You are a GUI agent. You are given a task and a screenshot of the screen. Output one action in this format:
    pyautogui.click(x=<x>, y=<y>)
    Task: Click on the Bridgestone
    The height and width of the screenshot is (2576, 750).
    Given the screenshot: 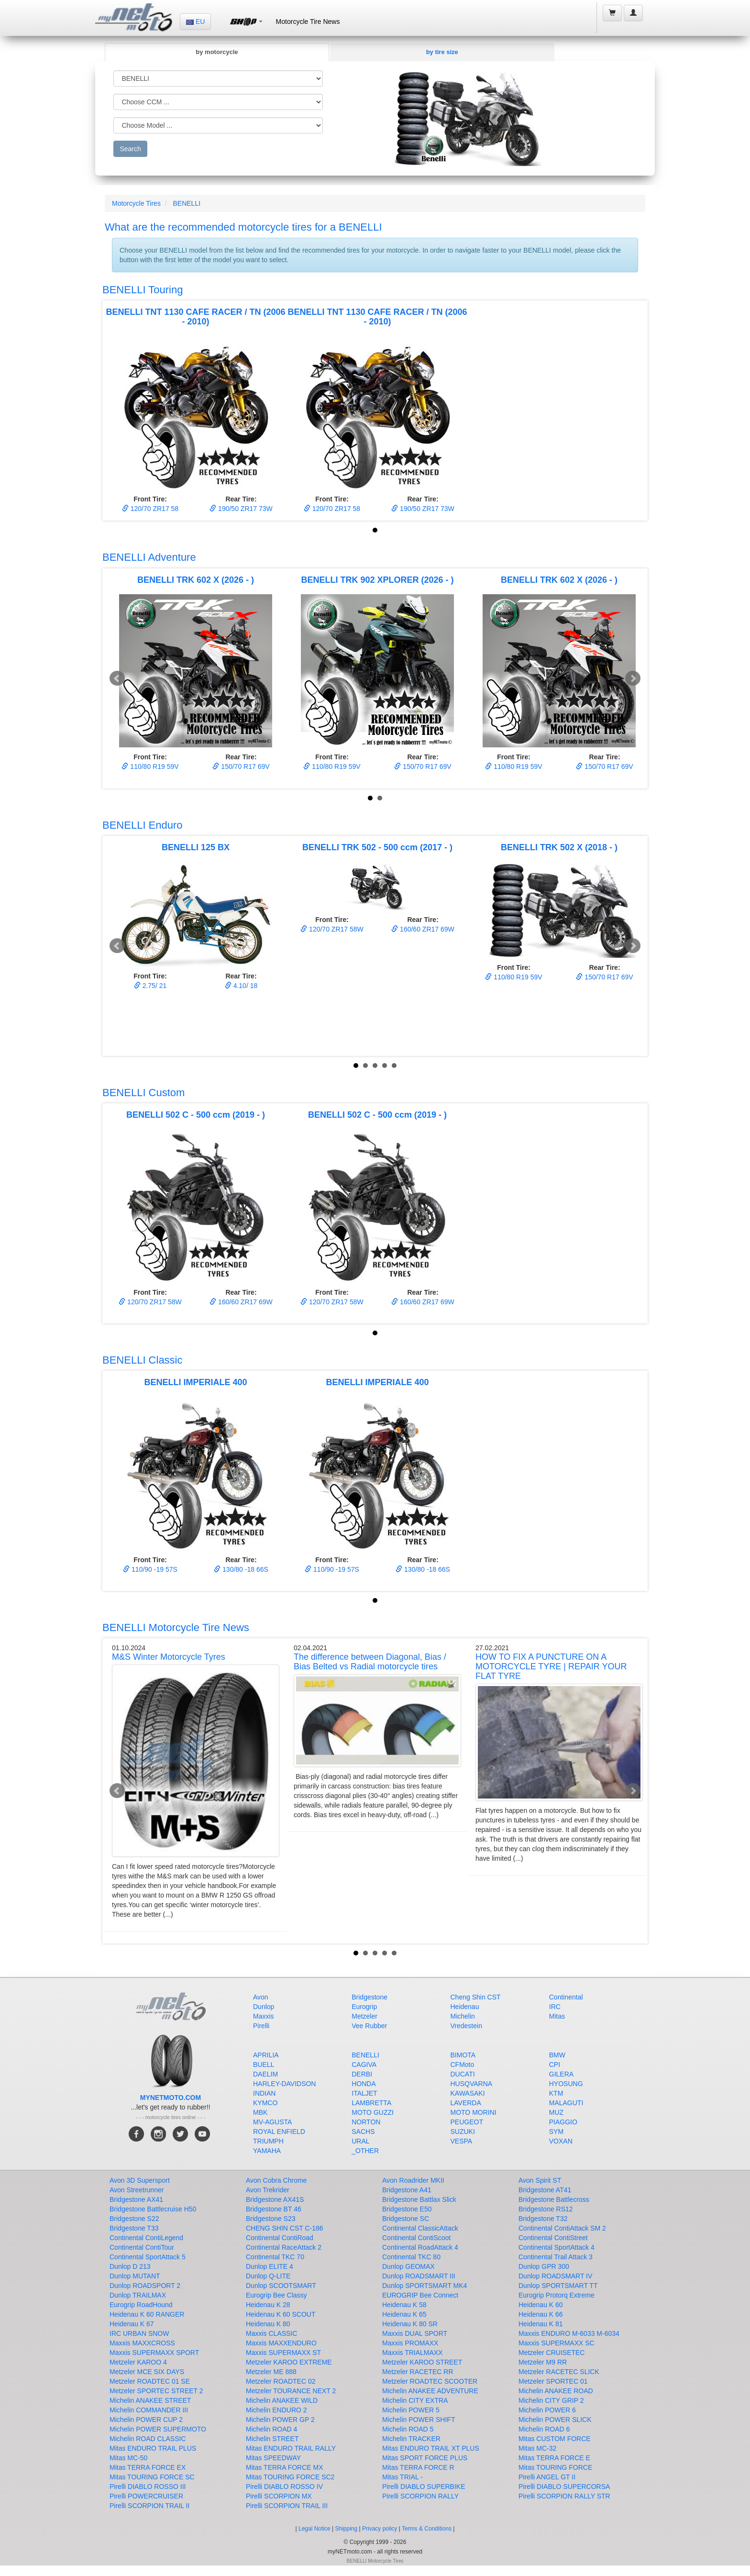 What is the action you would take?
    pyautogui.click(x=369, y=1997)
    